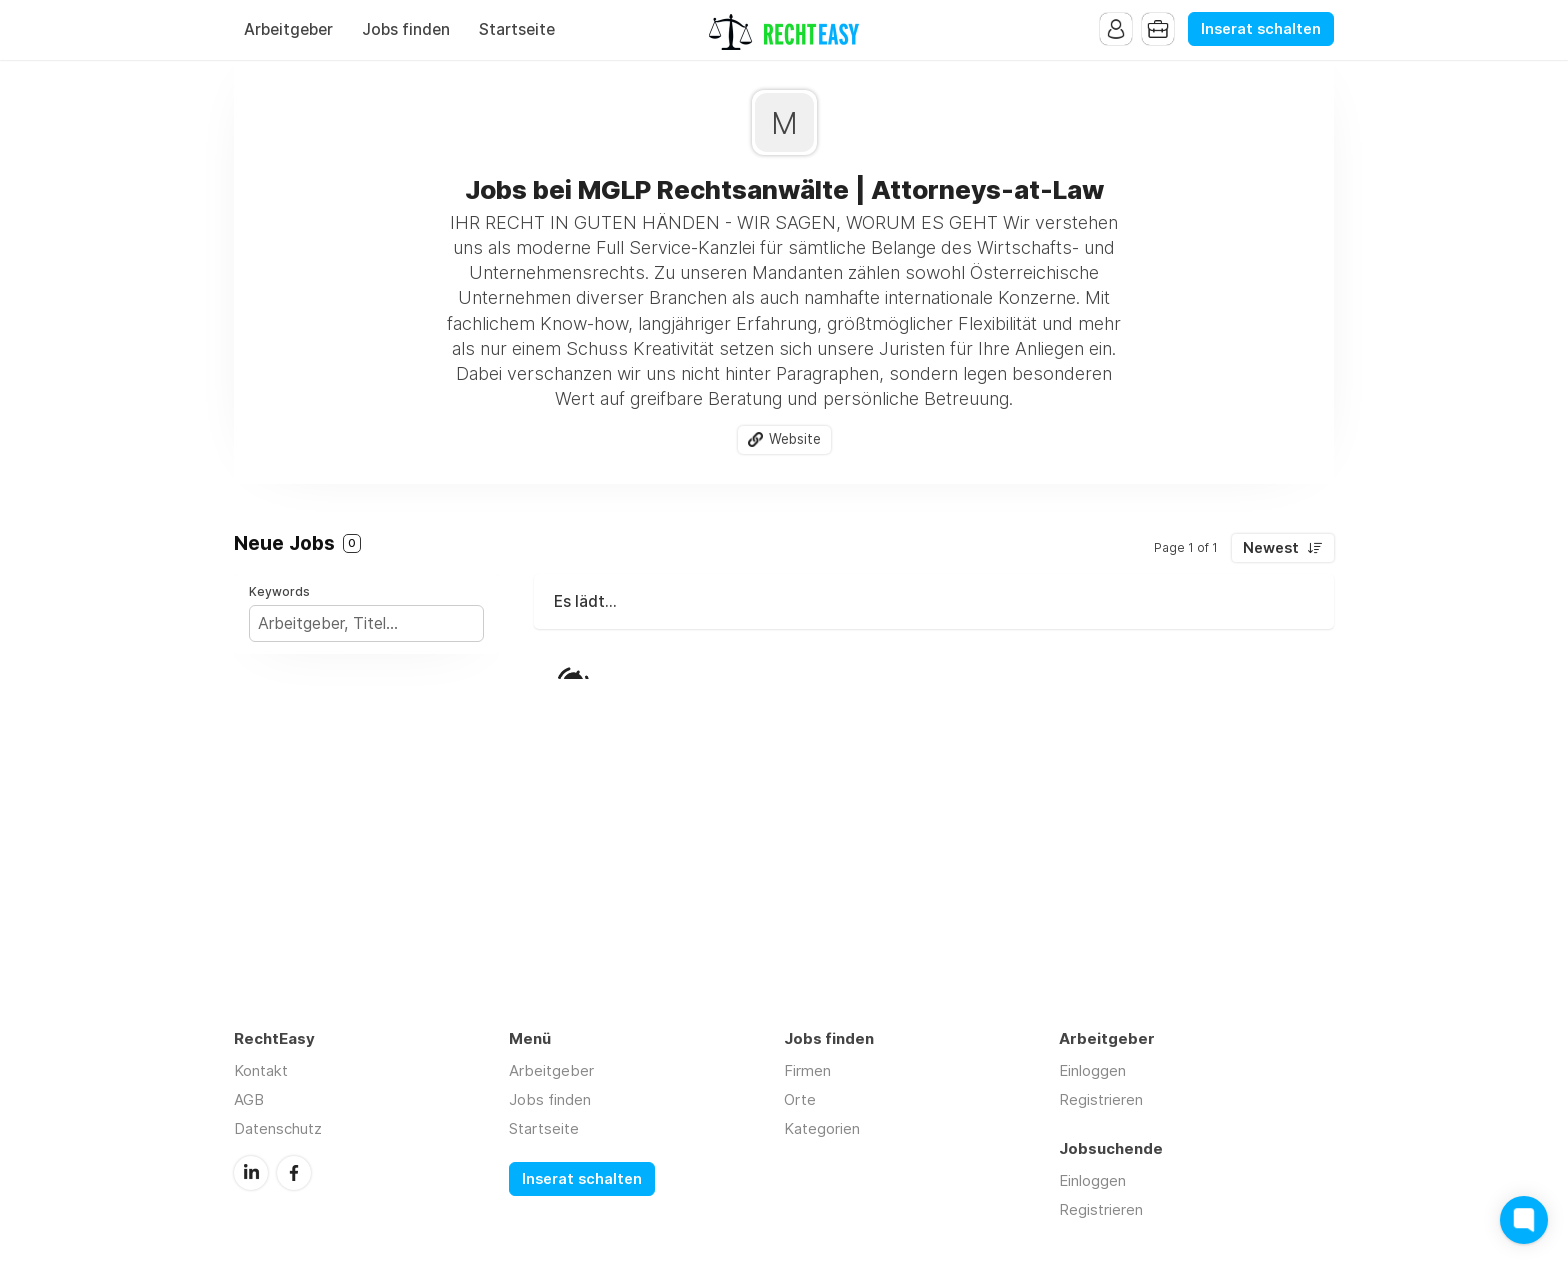 This screenshot has height=1264, width=1568. I want to click on Kategorien, so click(822, 1128).